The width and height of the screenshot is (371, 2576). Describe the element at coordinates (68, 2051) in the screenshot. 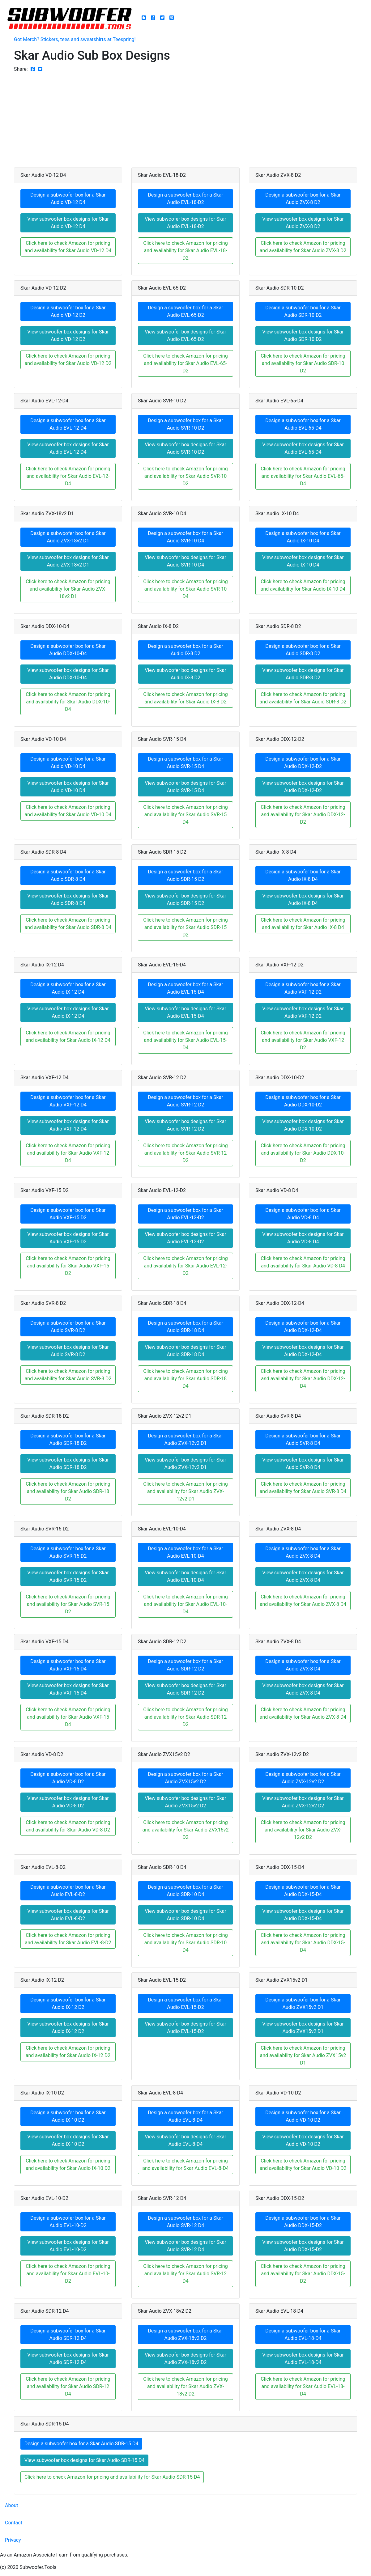

I see `Click here to check Amazon for pricing and availability for Skar Audio IX-12 D2` at that location.